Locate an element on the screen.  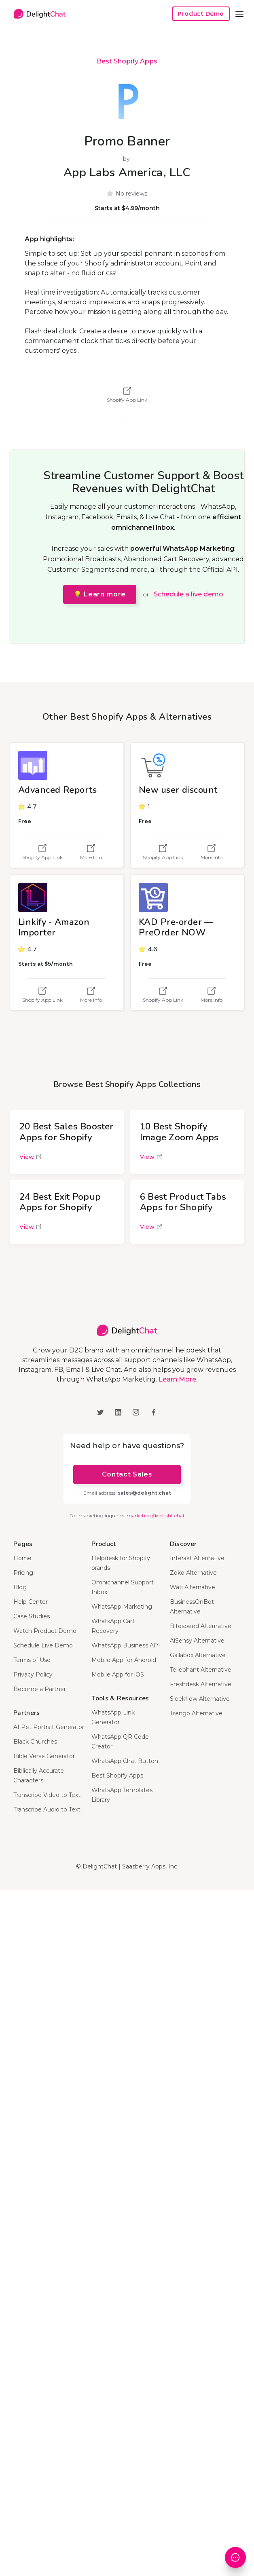
Mobile App for iOS is located at coordinates (117, 1674).